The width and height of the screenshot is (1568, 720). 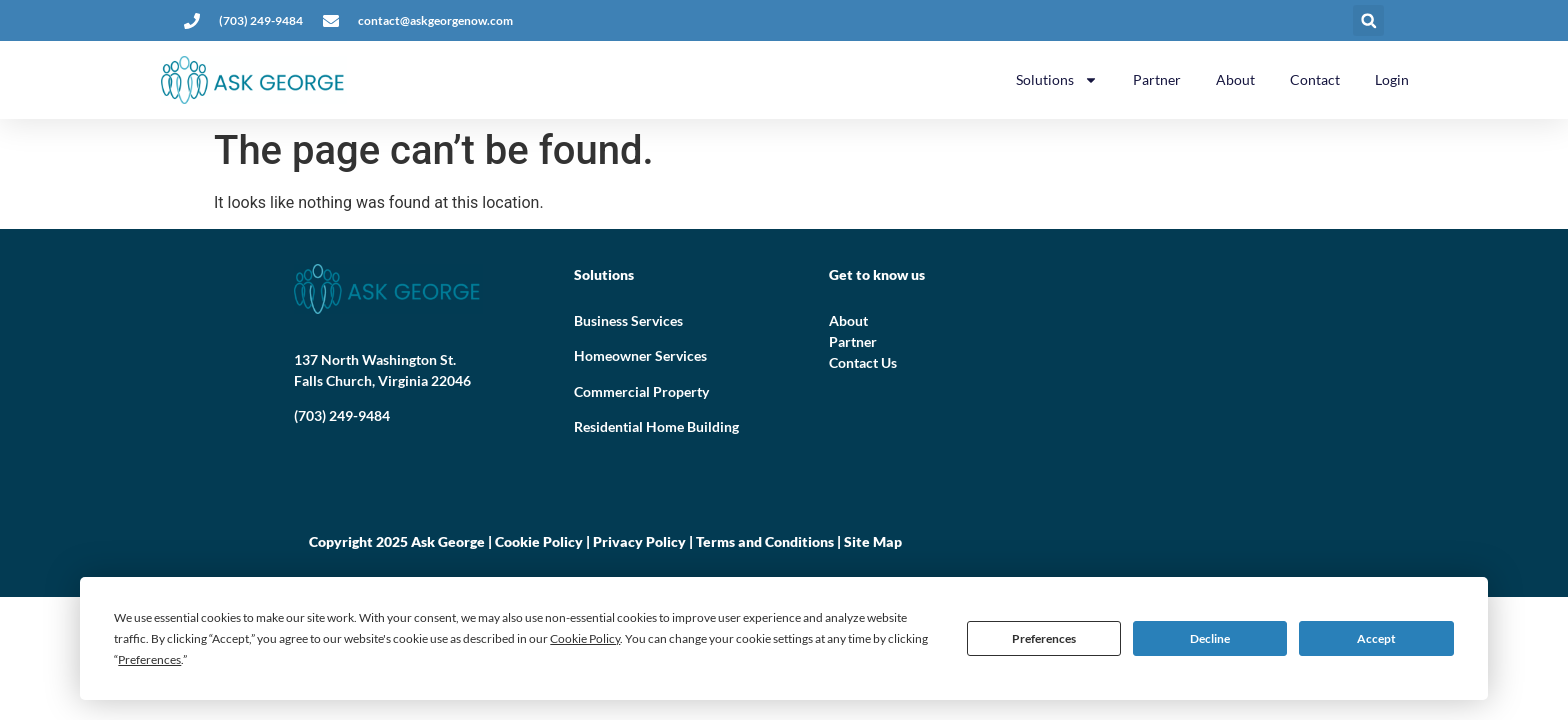 What do you see at coordinates (640, 355) in the screenshot?
I see `Homeowner Services` at bounding box center [640, 355].